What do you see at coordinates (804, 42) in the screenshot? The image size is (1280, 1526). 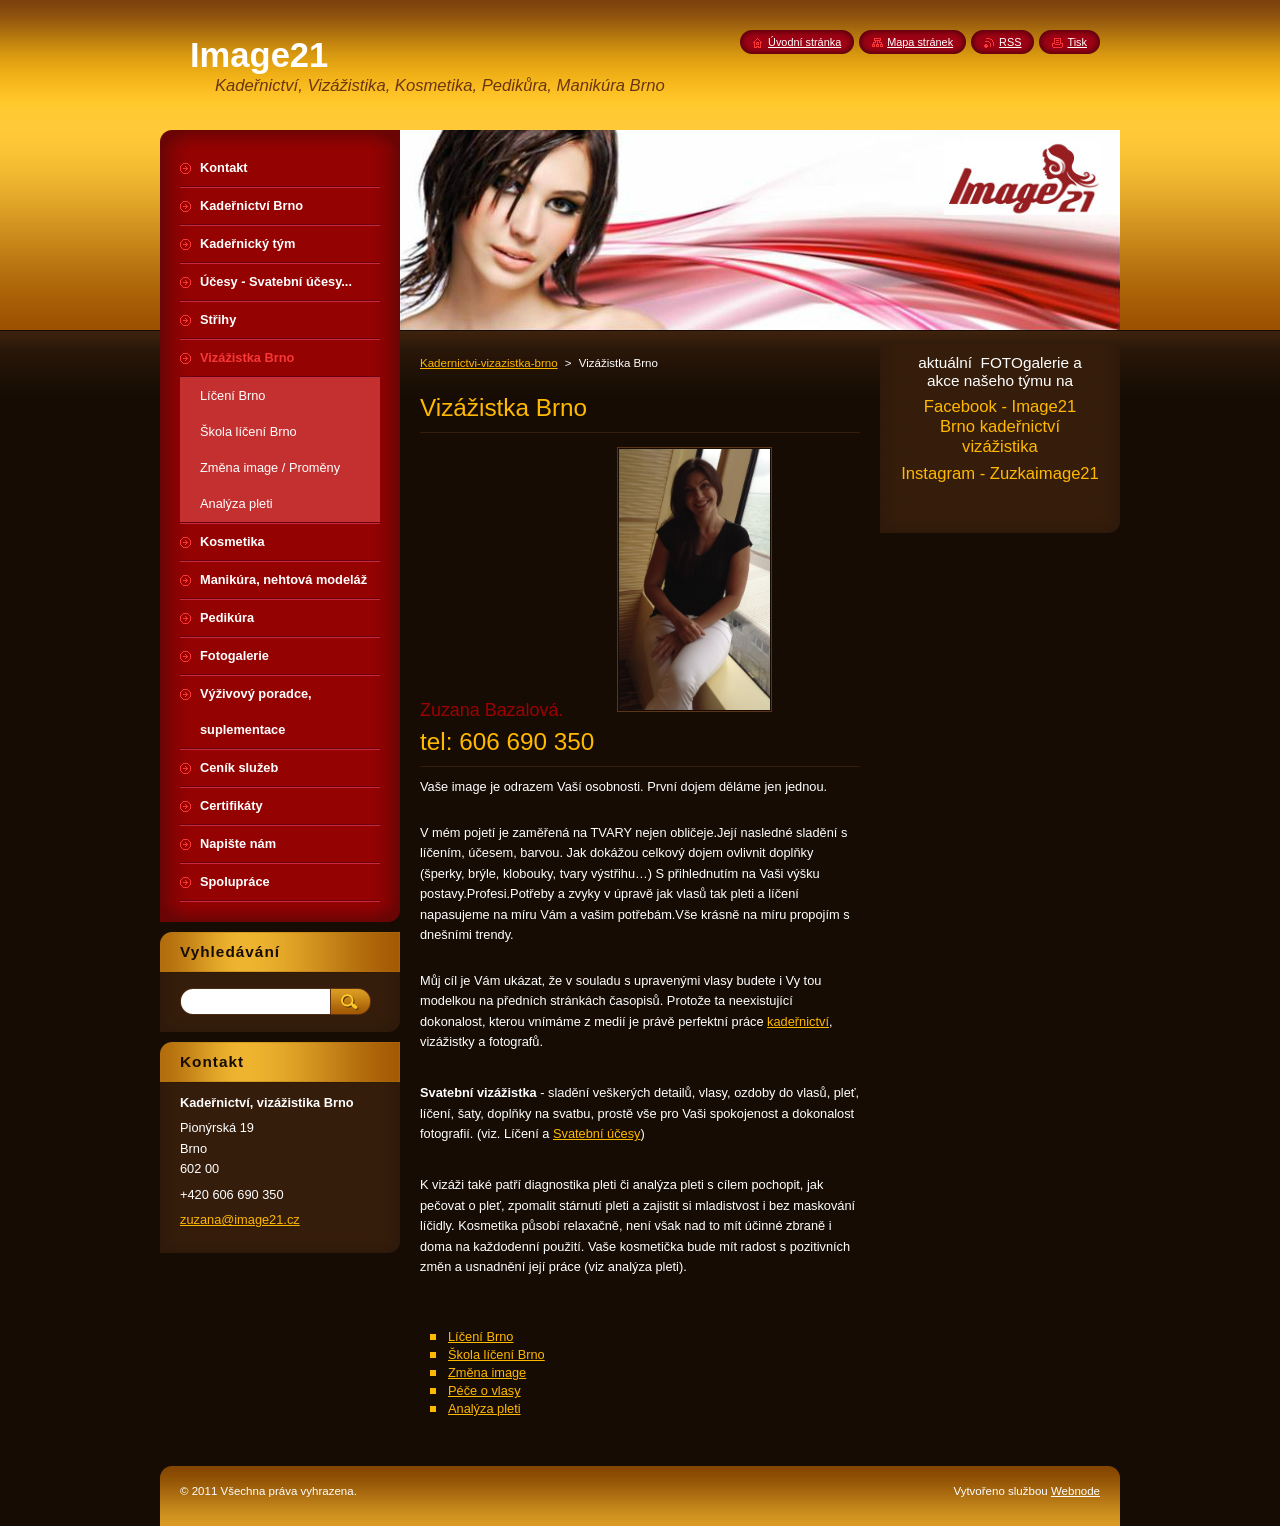 I see `Úvodní stránka` at bounding box center [804, 42].